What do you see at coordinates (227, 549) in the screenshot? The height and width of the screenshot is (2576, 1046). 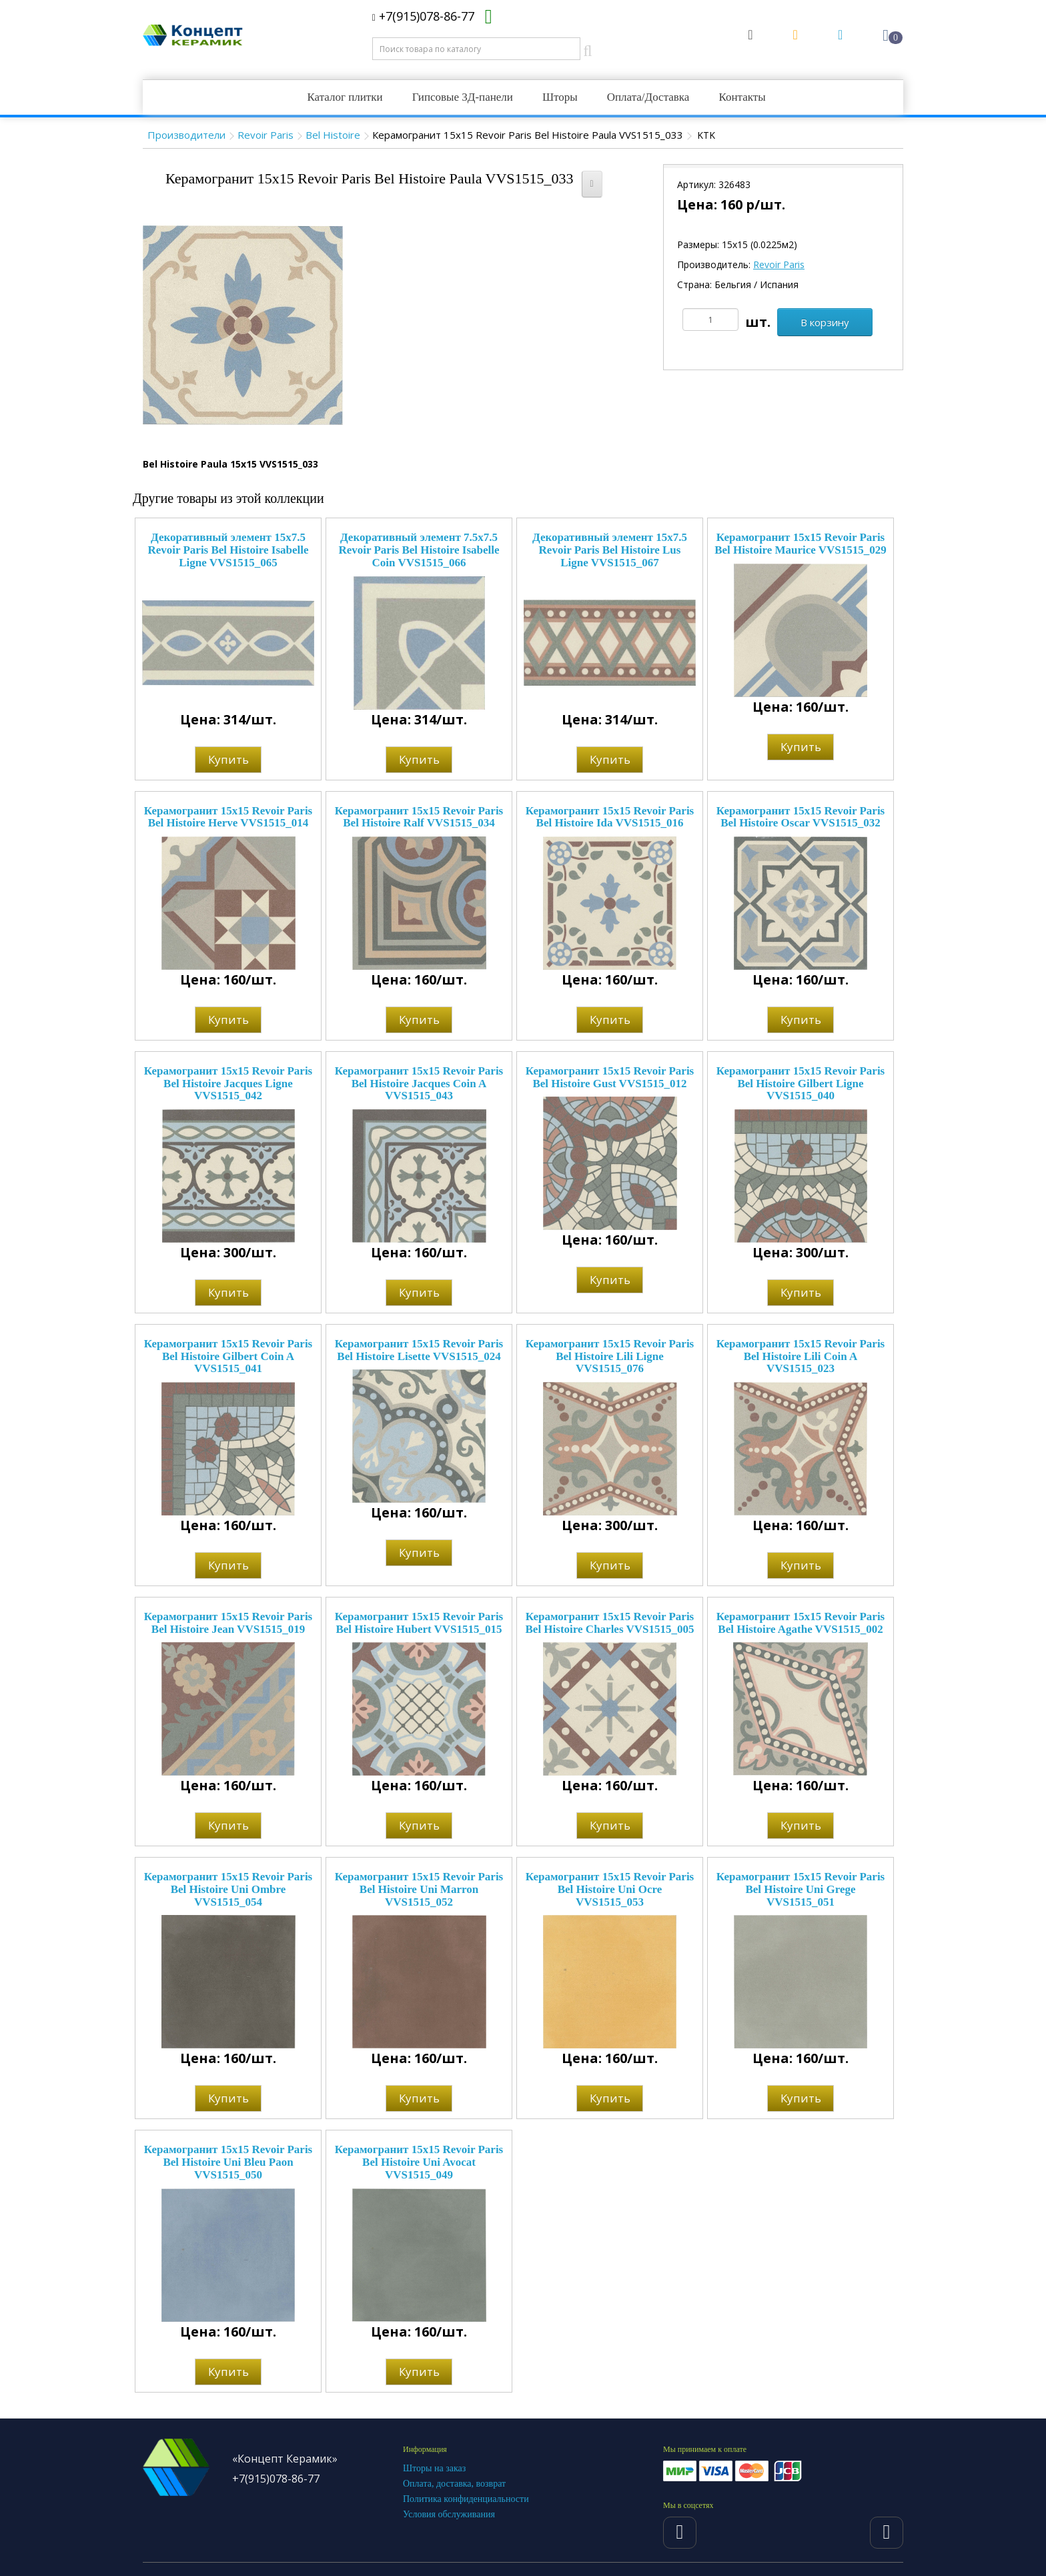 I see `Декоративный элемент 15x7.5 Revoir Paris Bel Histoire Isabelle Ligne VVS1515_065` at bounding box center [227, 549].